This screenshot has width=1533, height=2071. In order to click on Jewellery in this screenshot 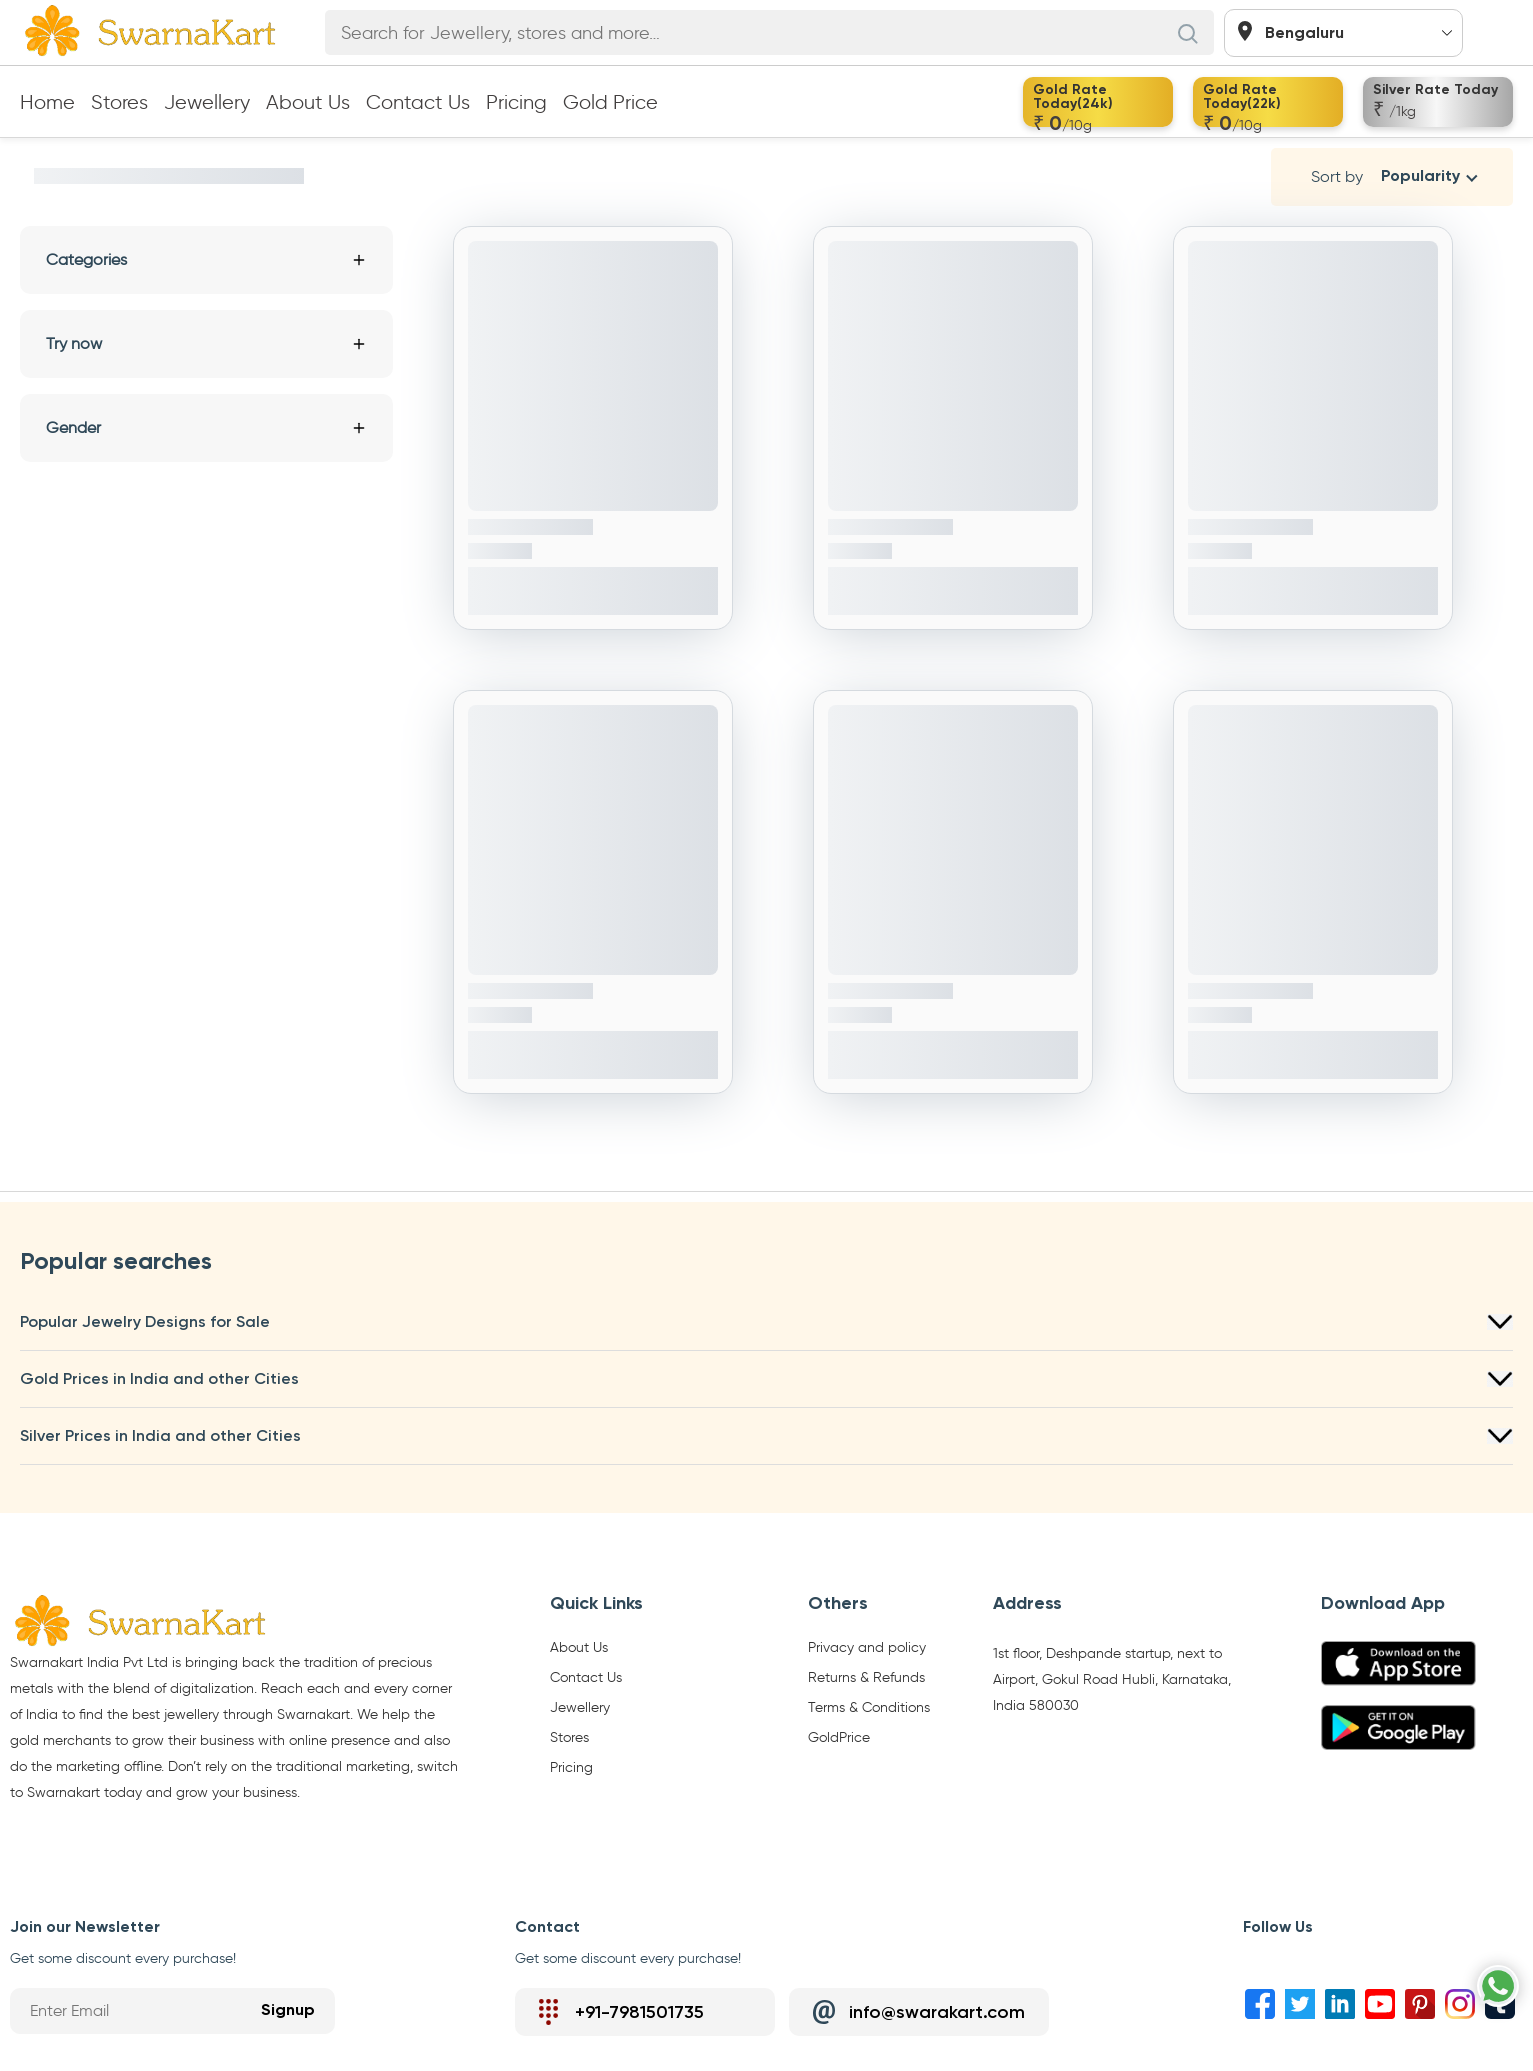, I will do `click(207, 102)`.